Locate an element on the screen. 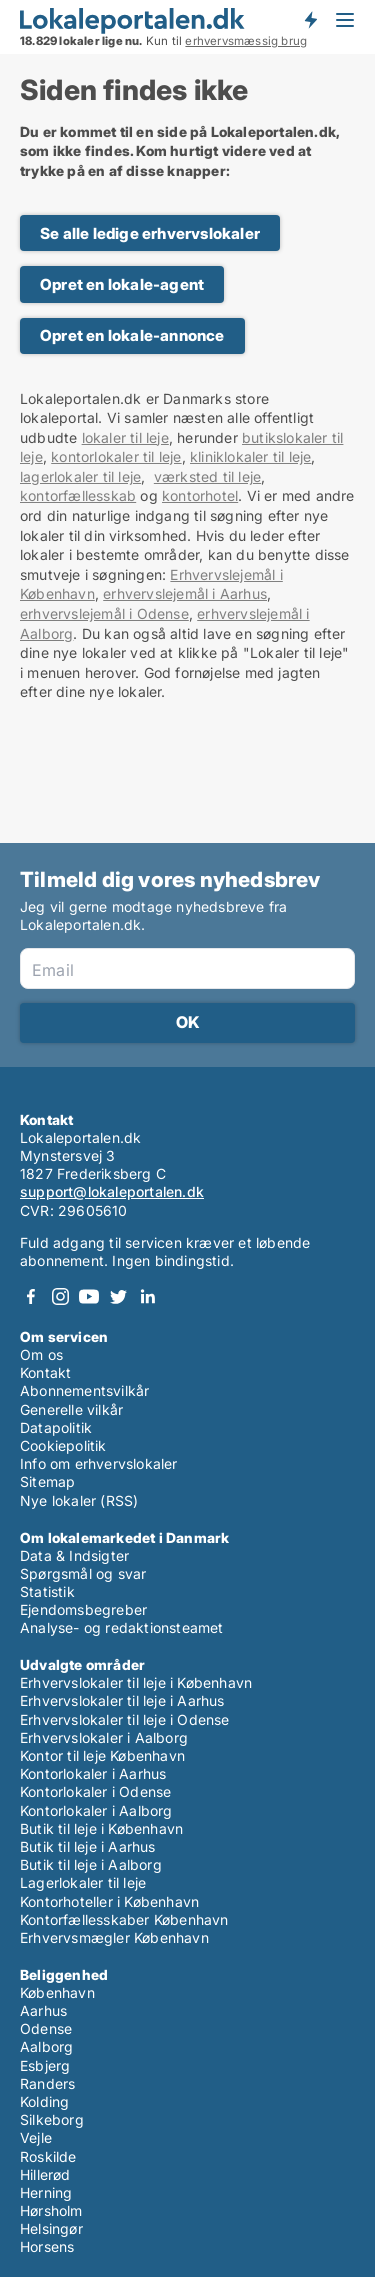  Odense is located at coordinates (46, 2028).